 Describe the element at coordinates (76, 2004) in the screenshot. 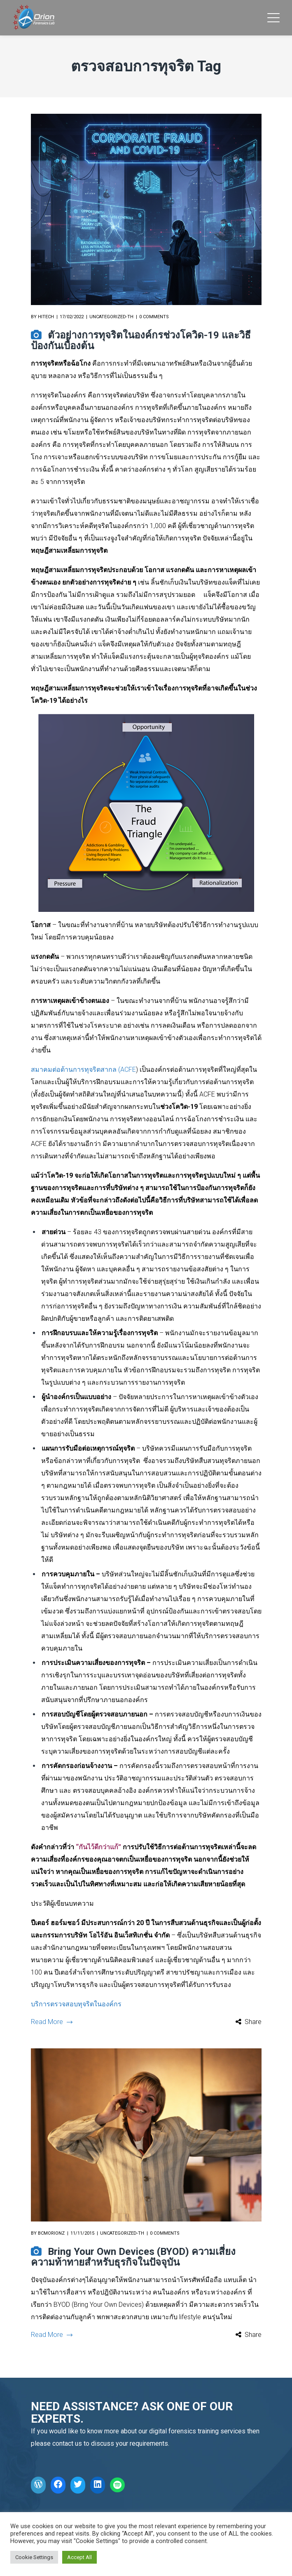

I see `บริการตรวจสอบทุจริตในองค์กร` at that location.